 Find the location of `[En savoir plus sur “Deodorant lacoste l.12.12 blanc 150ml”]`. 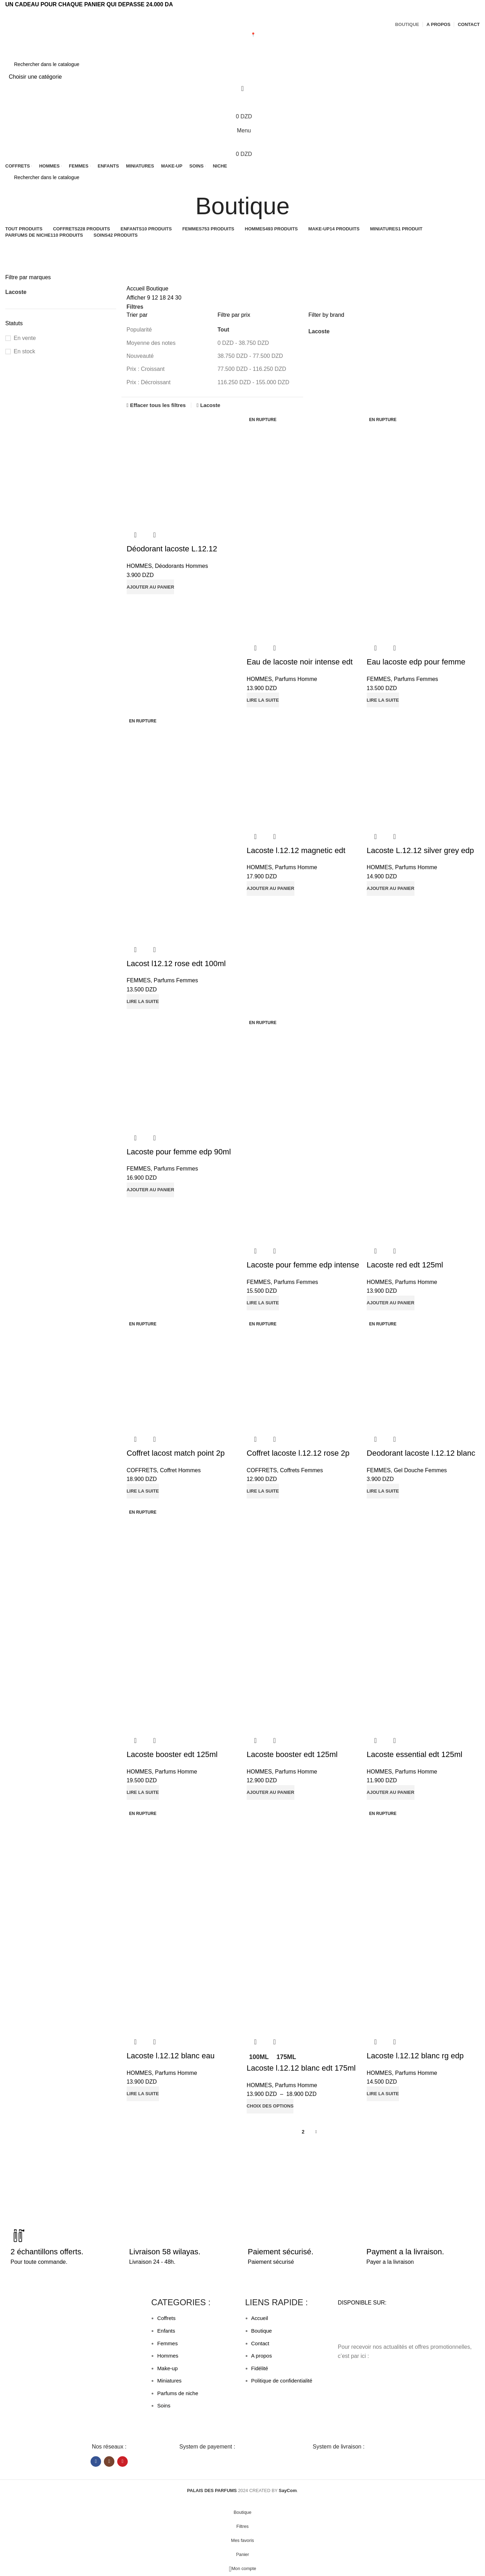

[En savoir plus sur “Deodorant lacoste l.12.12 blanc 150ml”] is located at coordinates (383, 1491).